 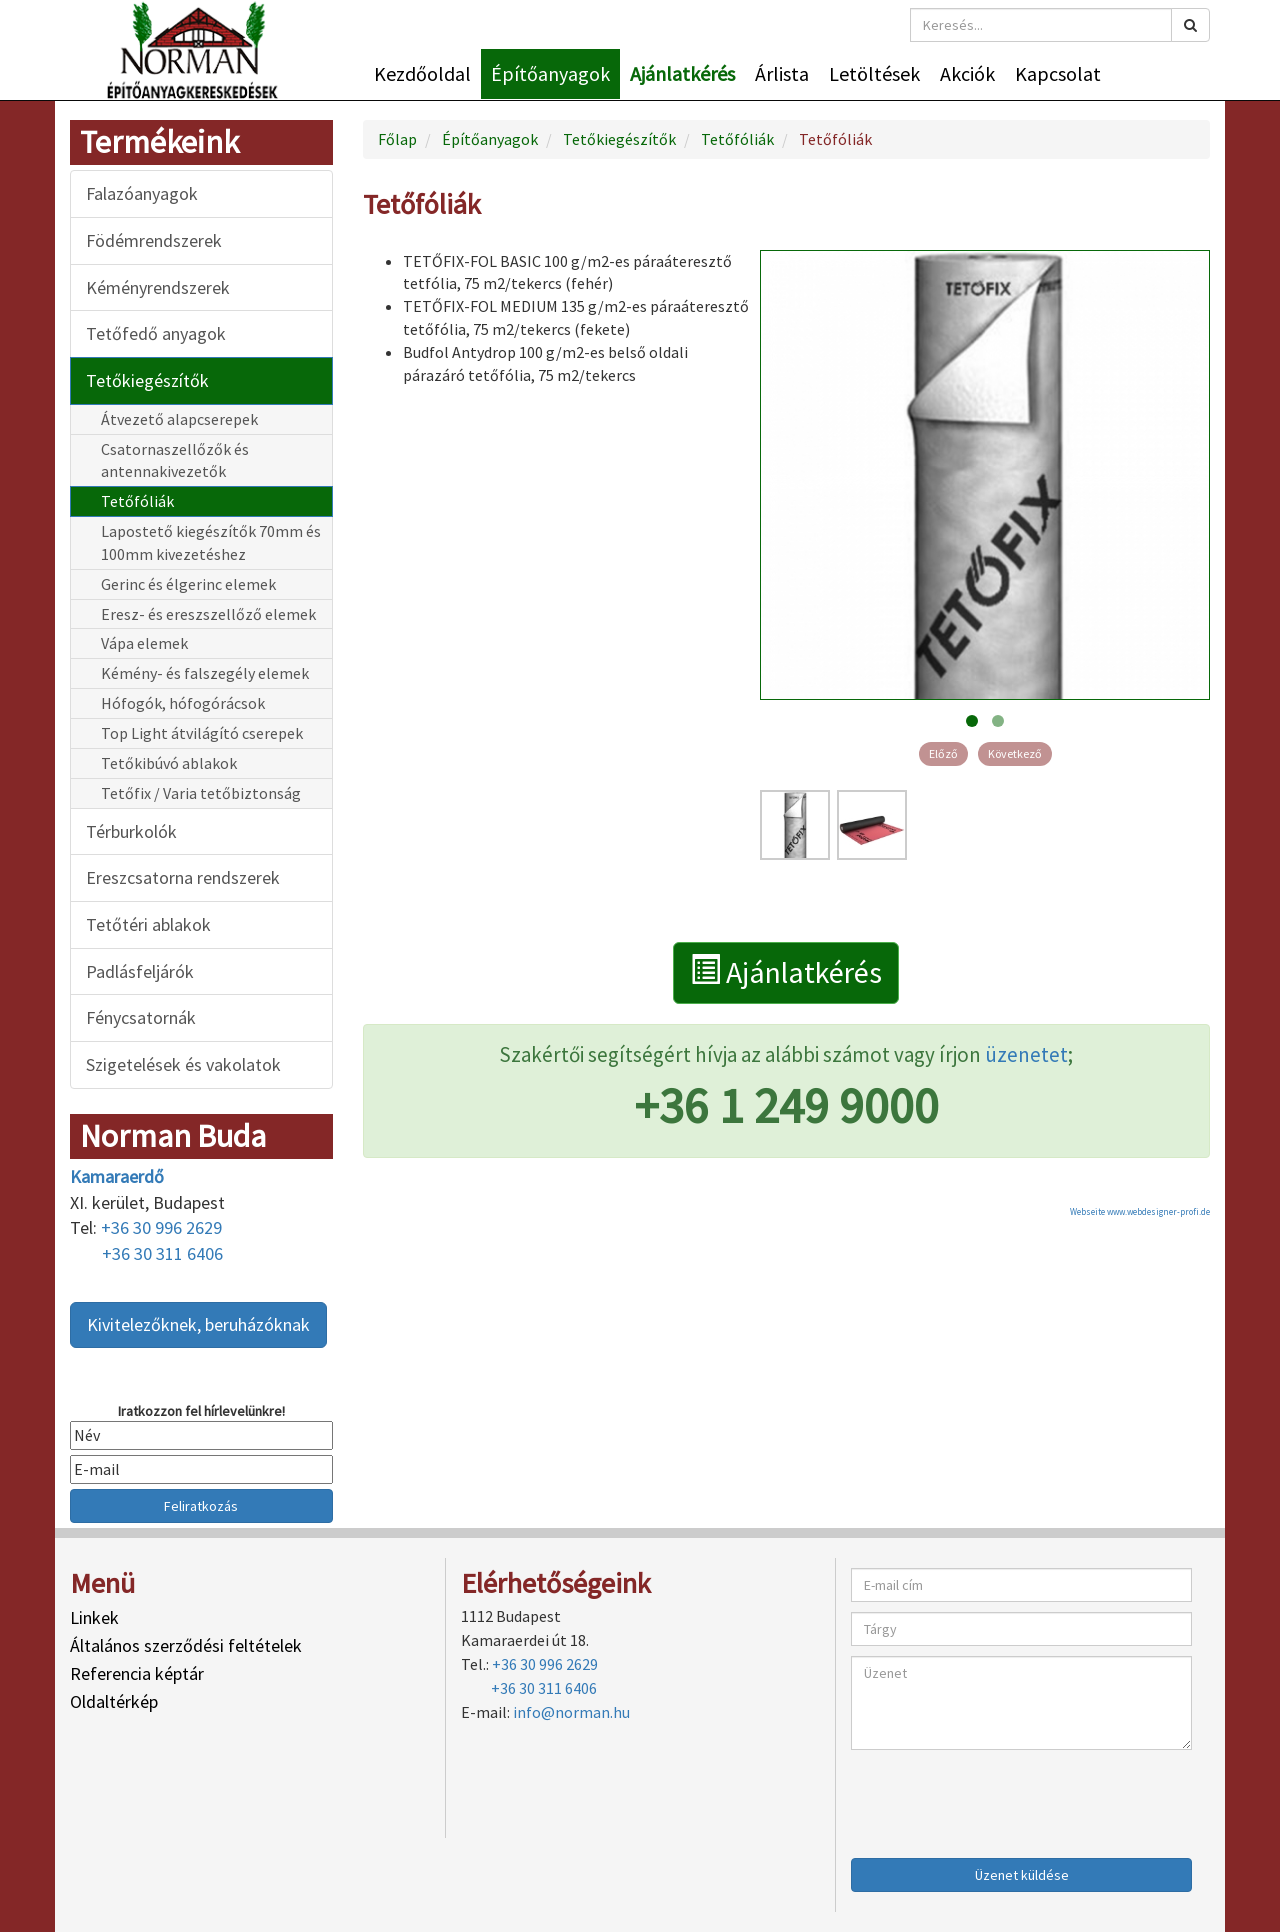 What do you see at coordinates (1140, 1211) in the screenshot?
I see `Webseite www.webdesigner-profi.de` at bounding box center [1140, 1211].